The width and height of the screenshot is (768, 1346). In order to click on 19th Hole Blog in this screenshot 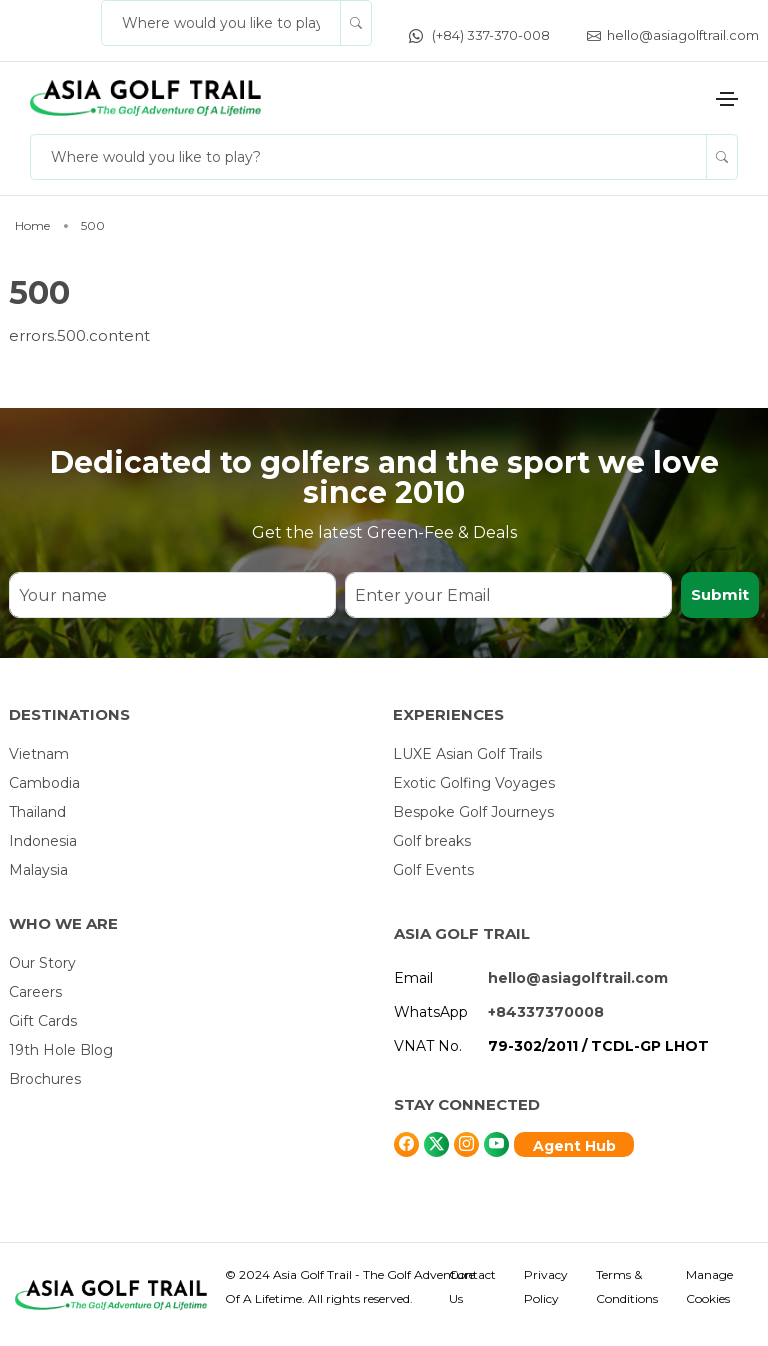, I will do `click(61, 1050)`.